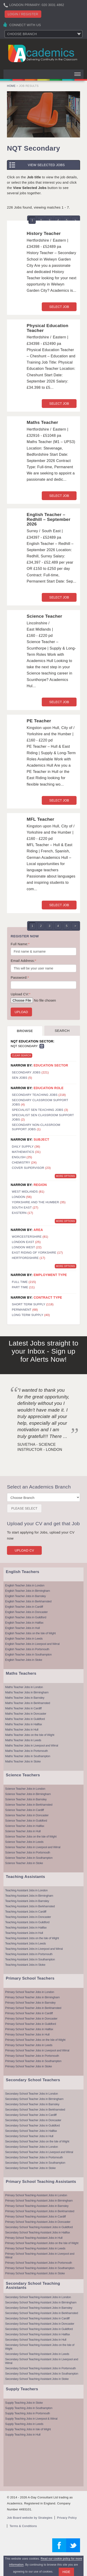 The image size is (87, 2576). Describe the element at coordinates (37, 2050) in the screenshot. I see `Primary School Teacher Jobs in Liverpool and Wirral` at that location.